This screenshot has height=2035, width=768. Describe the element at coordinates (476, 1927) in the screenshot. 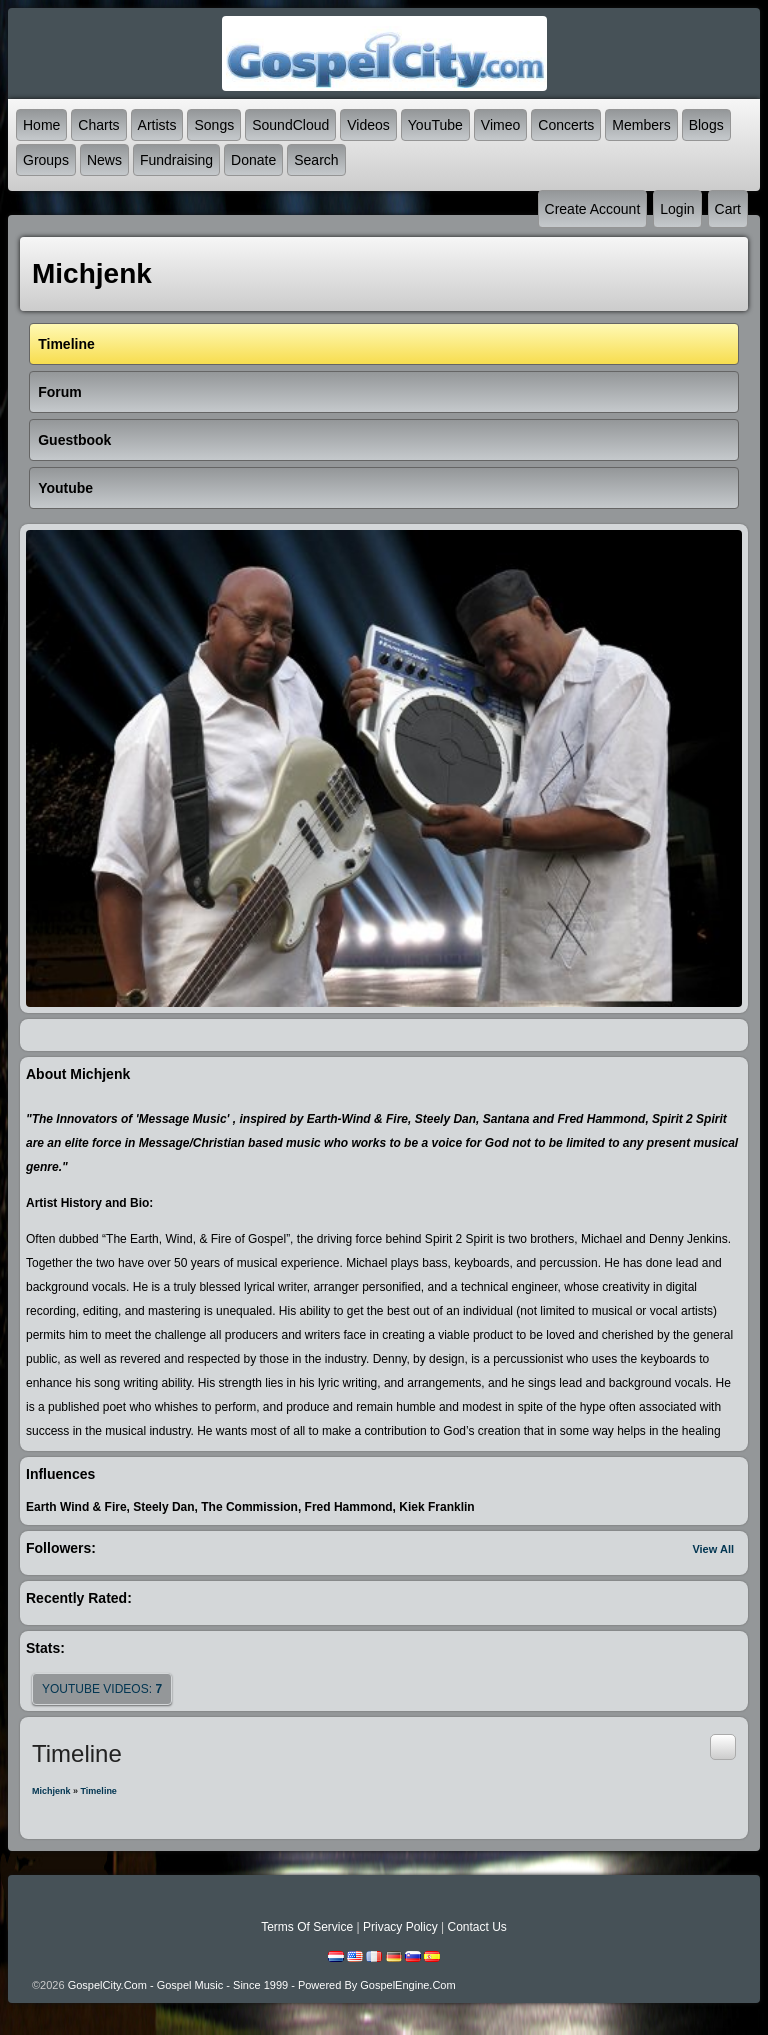

I see `Contact Us` at that location.